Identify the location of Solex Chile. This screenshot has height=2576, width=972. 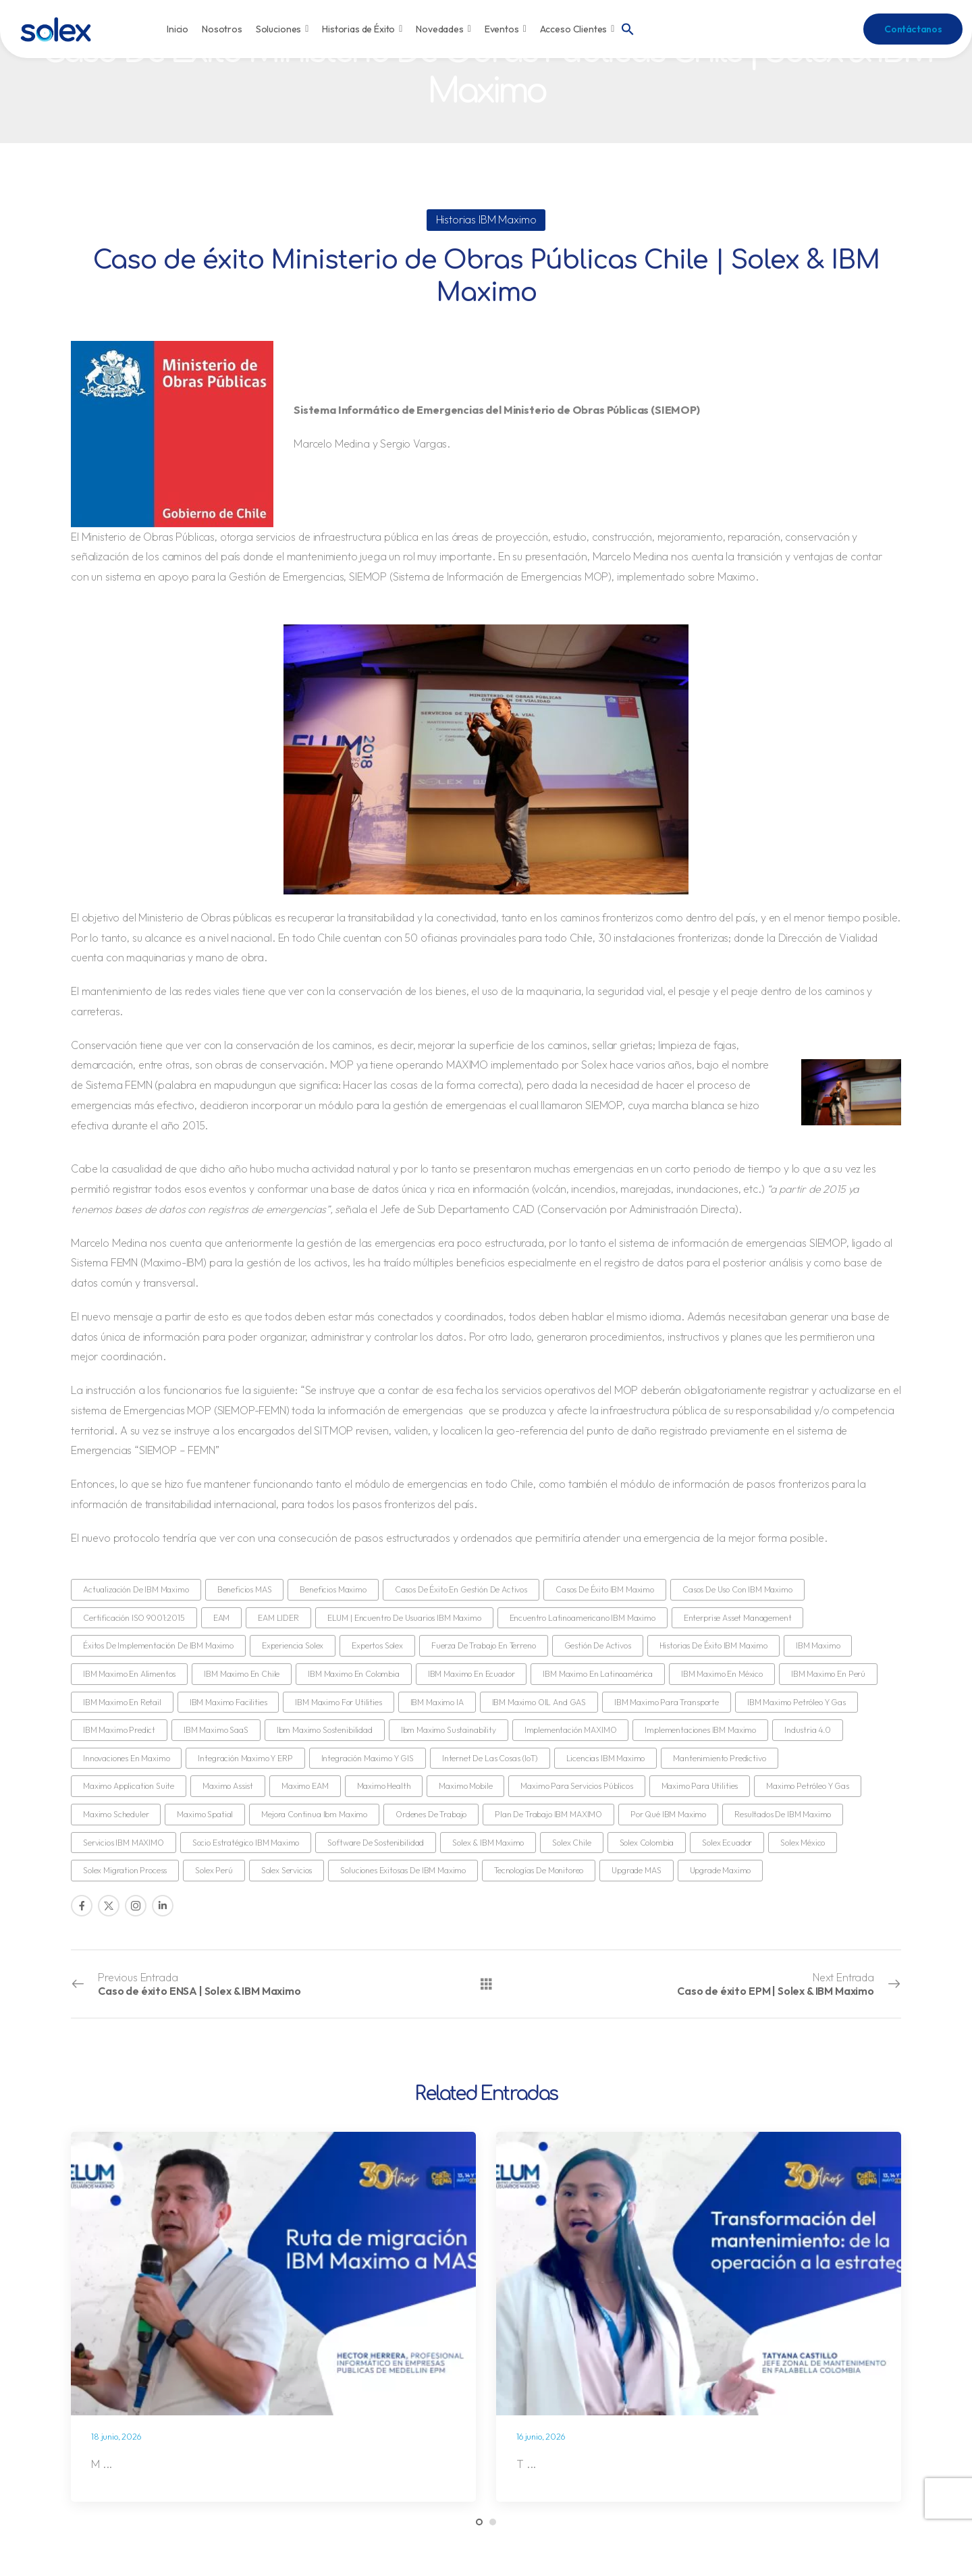
(571, 1842).